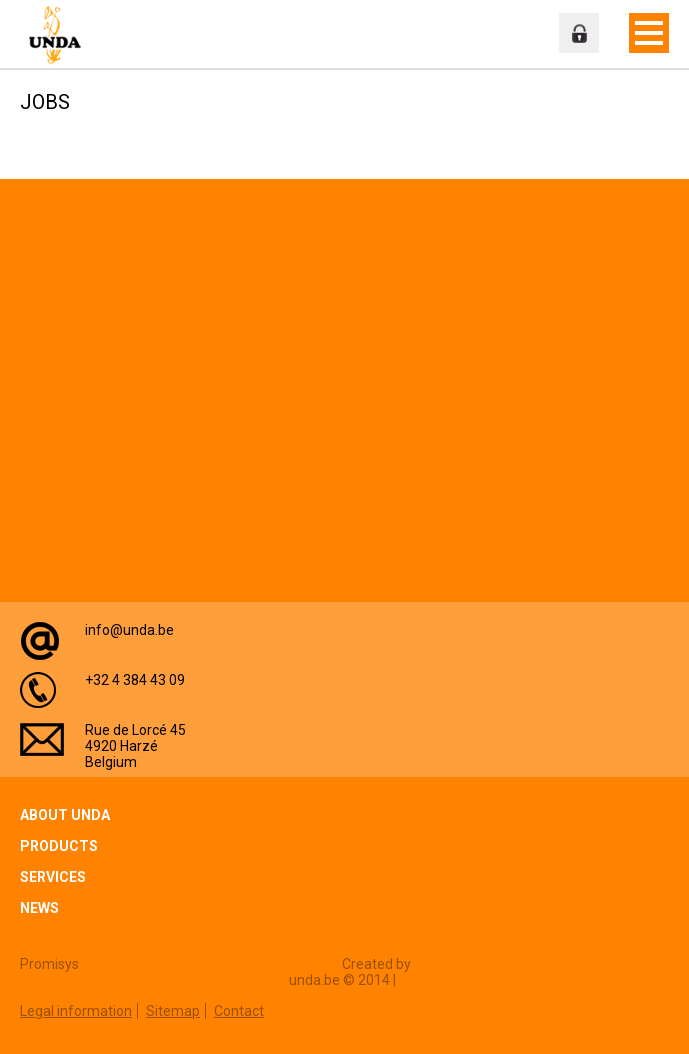  Describe the element at coordinates (49, 964) in the screenshot. I see `Promisys` at that location.